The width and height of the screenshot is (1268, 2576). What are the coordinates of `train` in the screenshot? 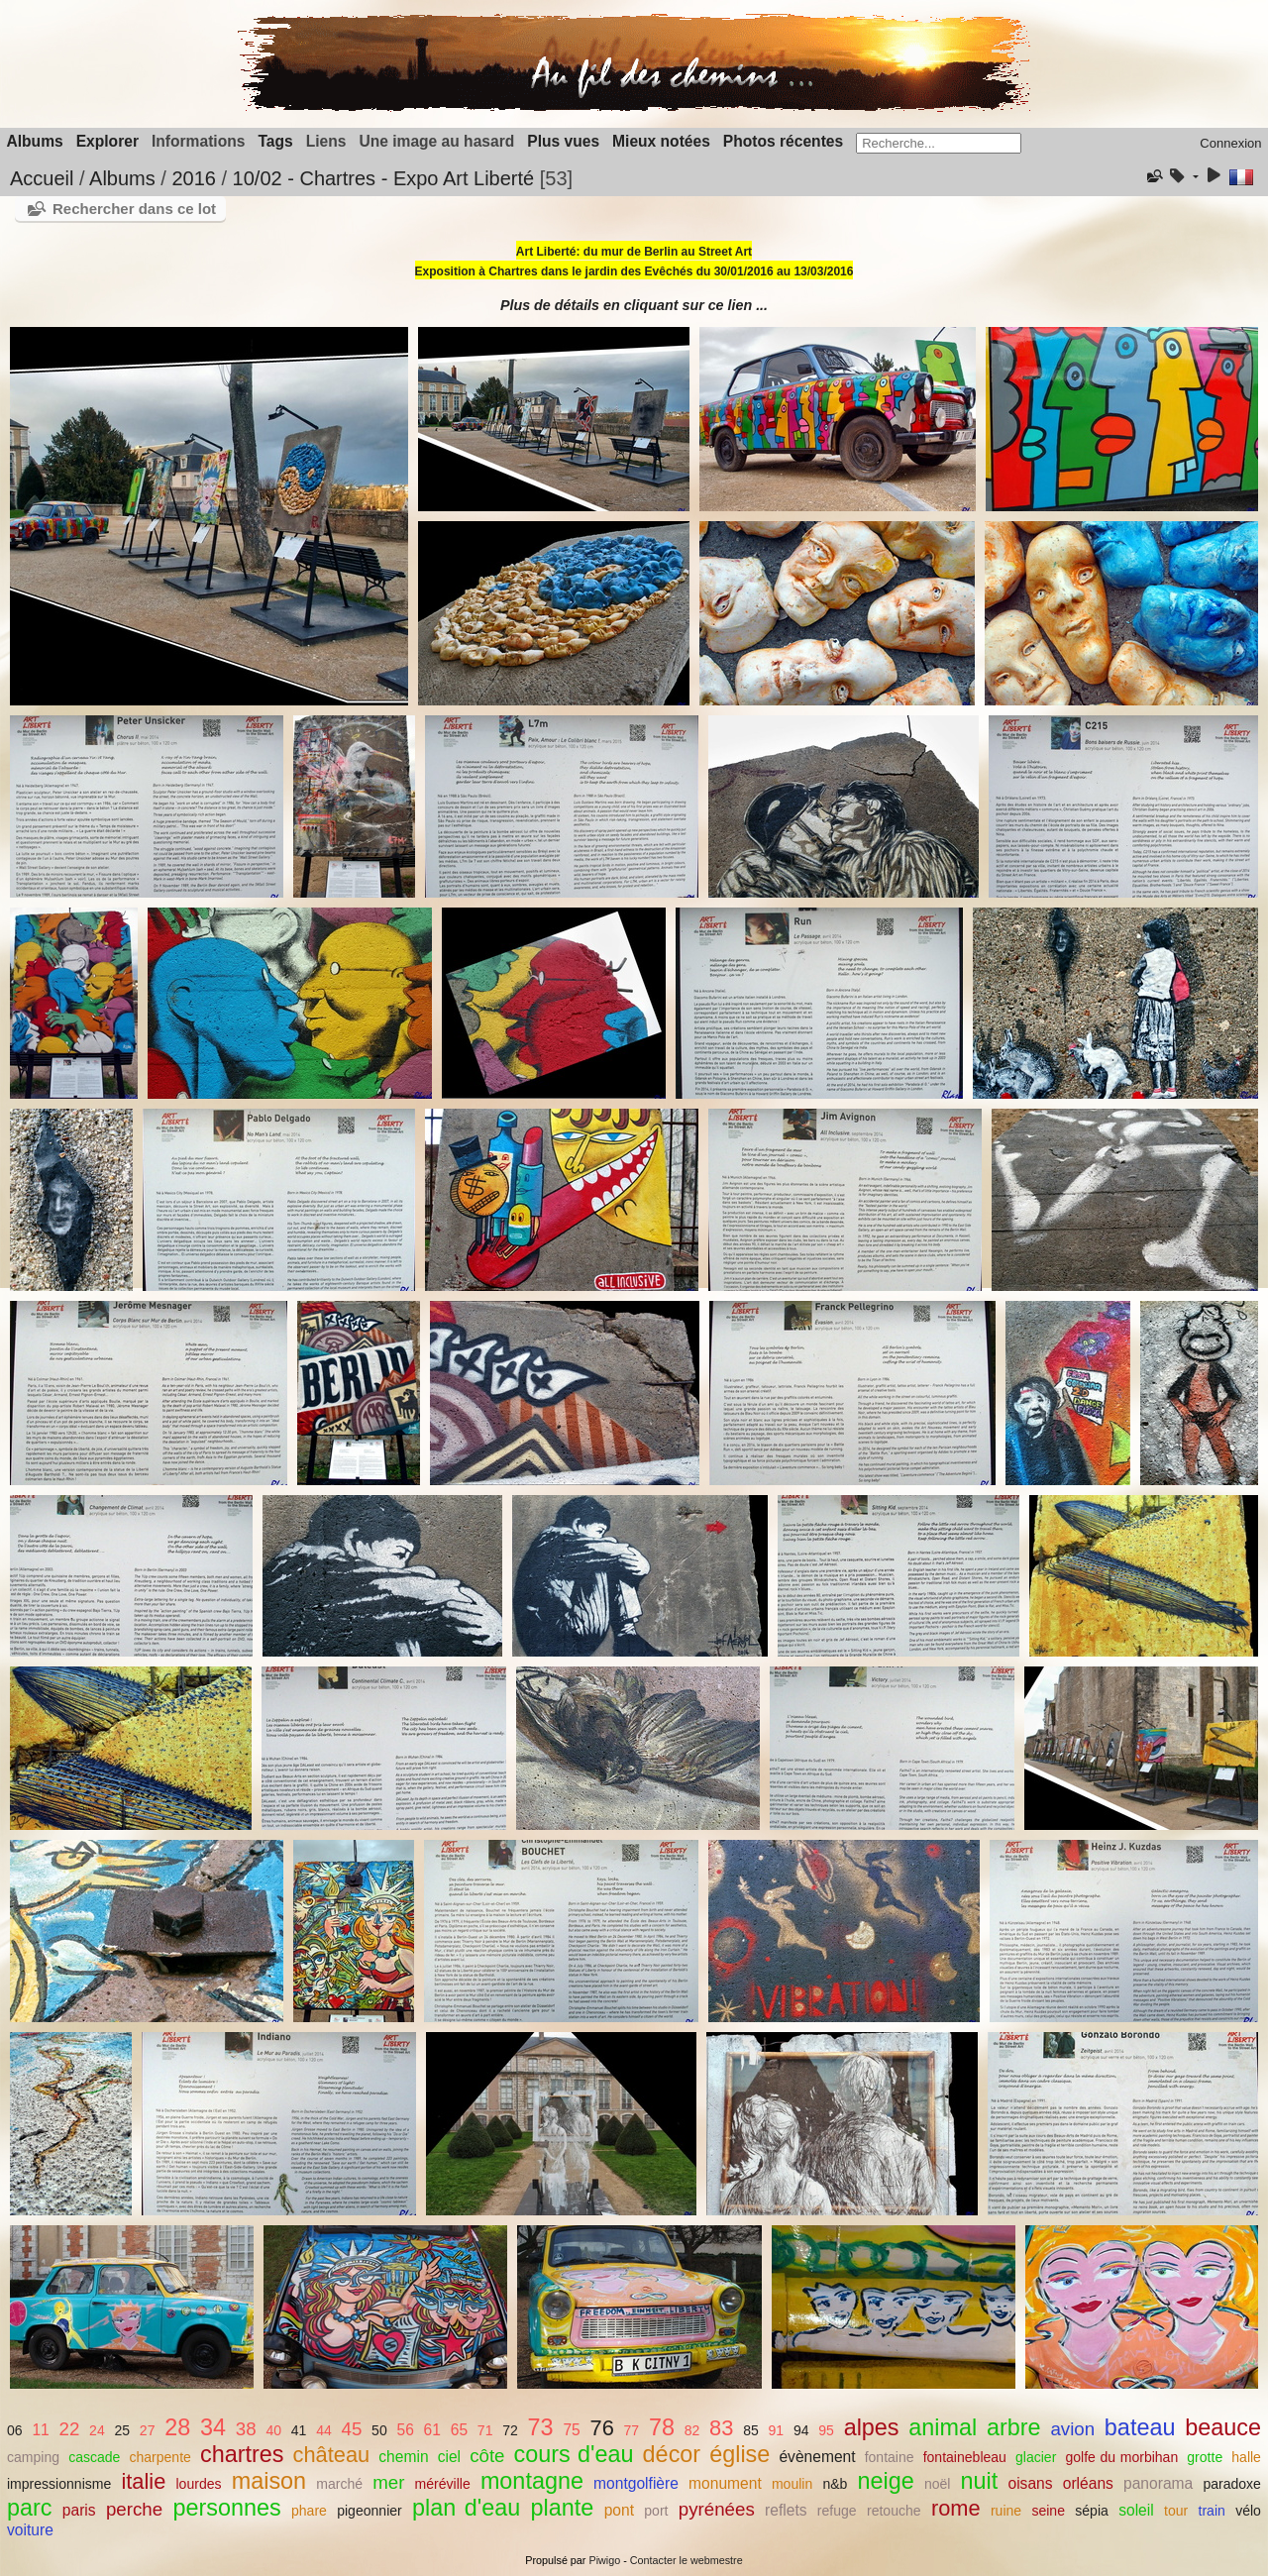 It's located at (1212, 2511).